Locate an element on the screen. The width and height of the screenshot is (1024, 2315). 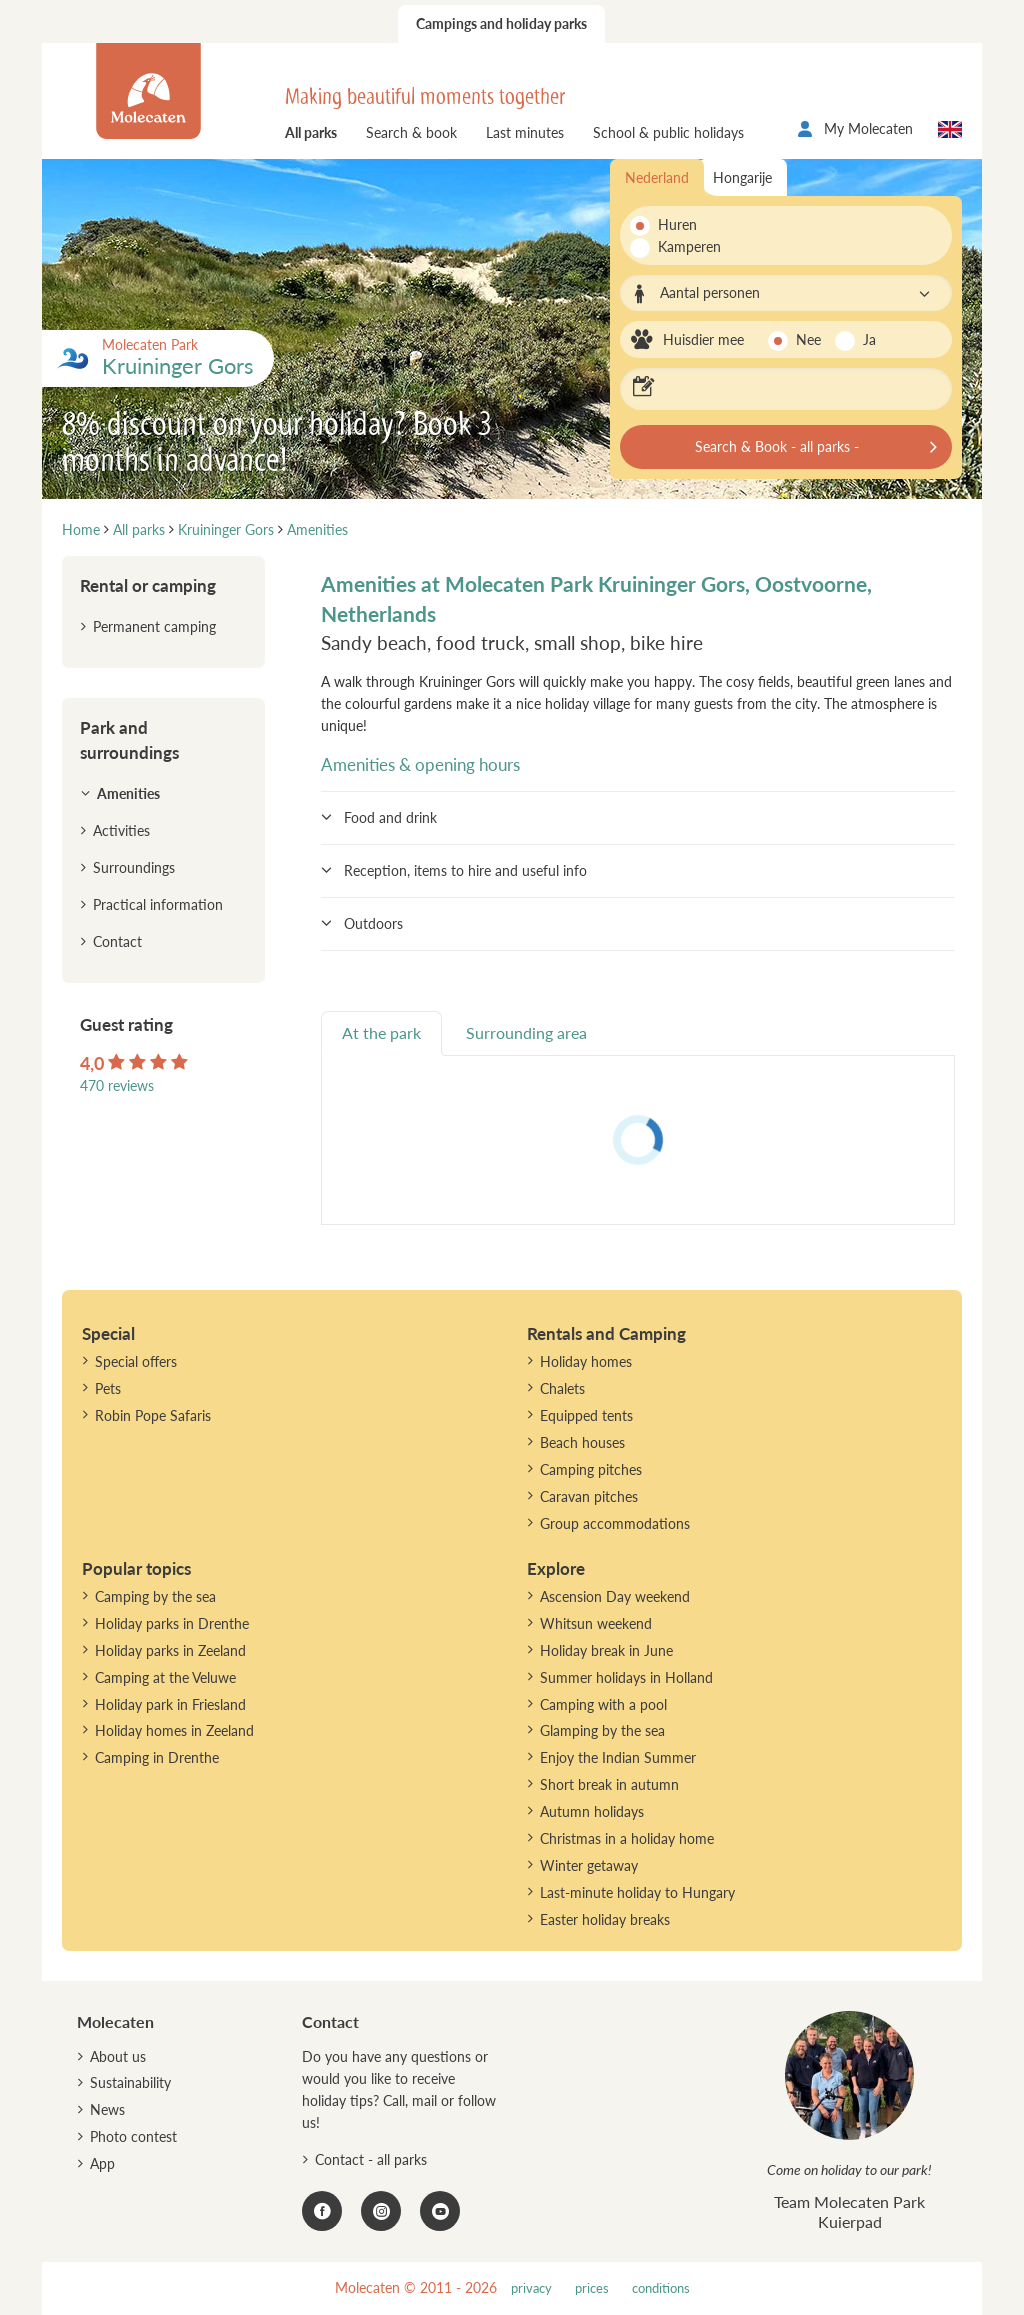
Holiday parks in Drenthe is located at coordinates (172, 1623).